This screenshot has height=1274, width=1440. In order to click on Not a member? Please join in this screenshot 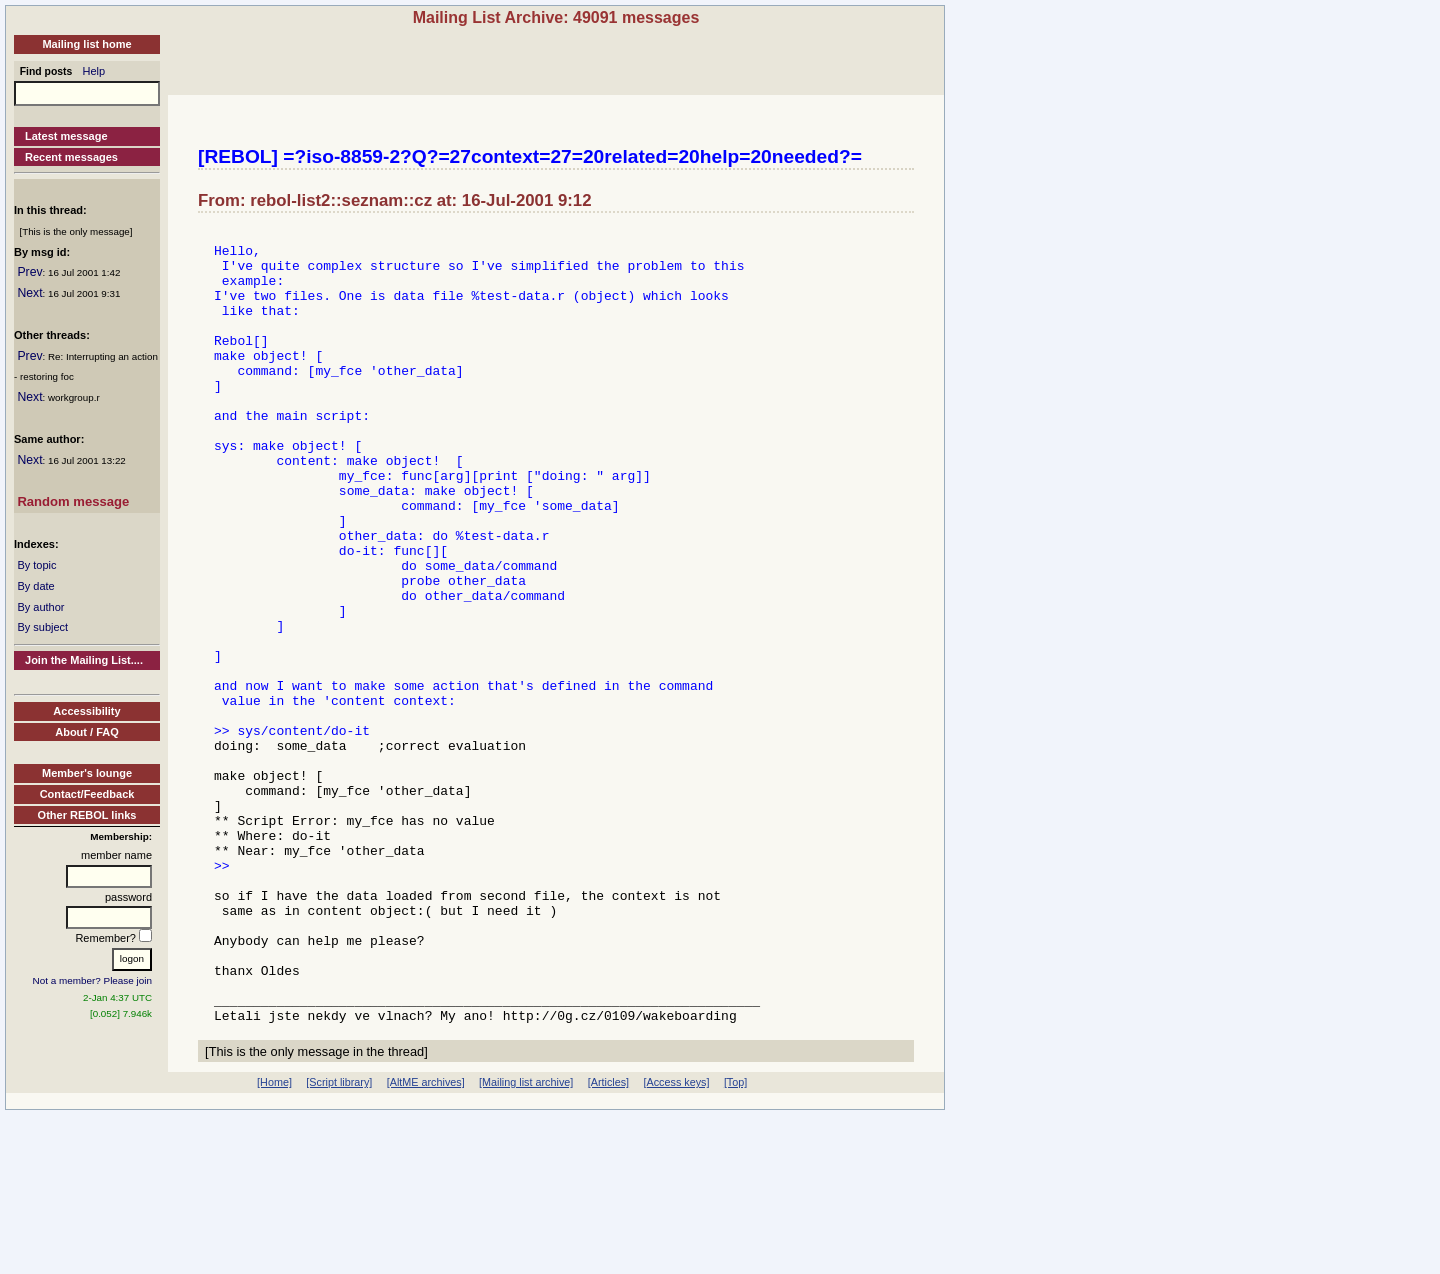, I will do `click(93, 980)`.